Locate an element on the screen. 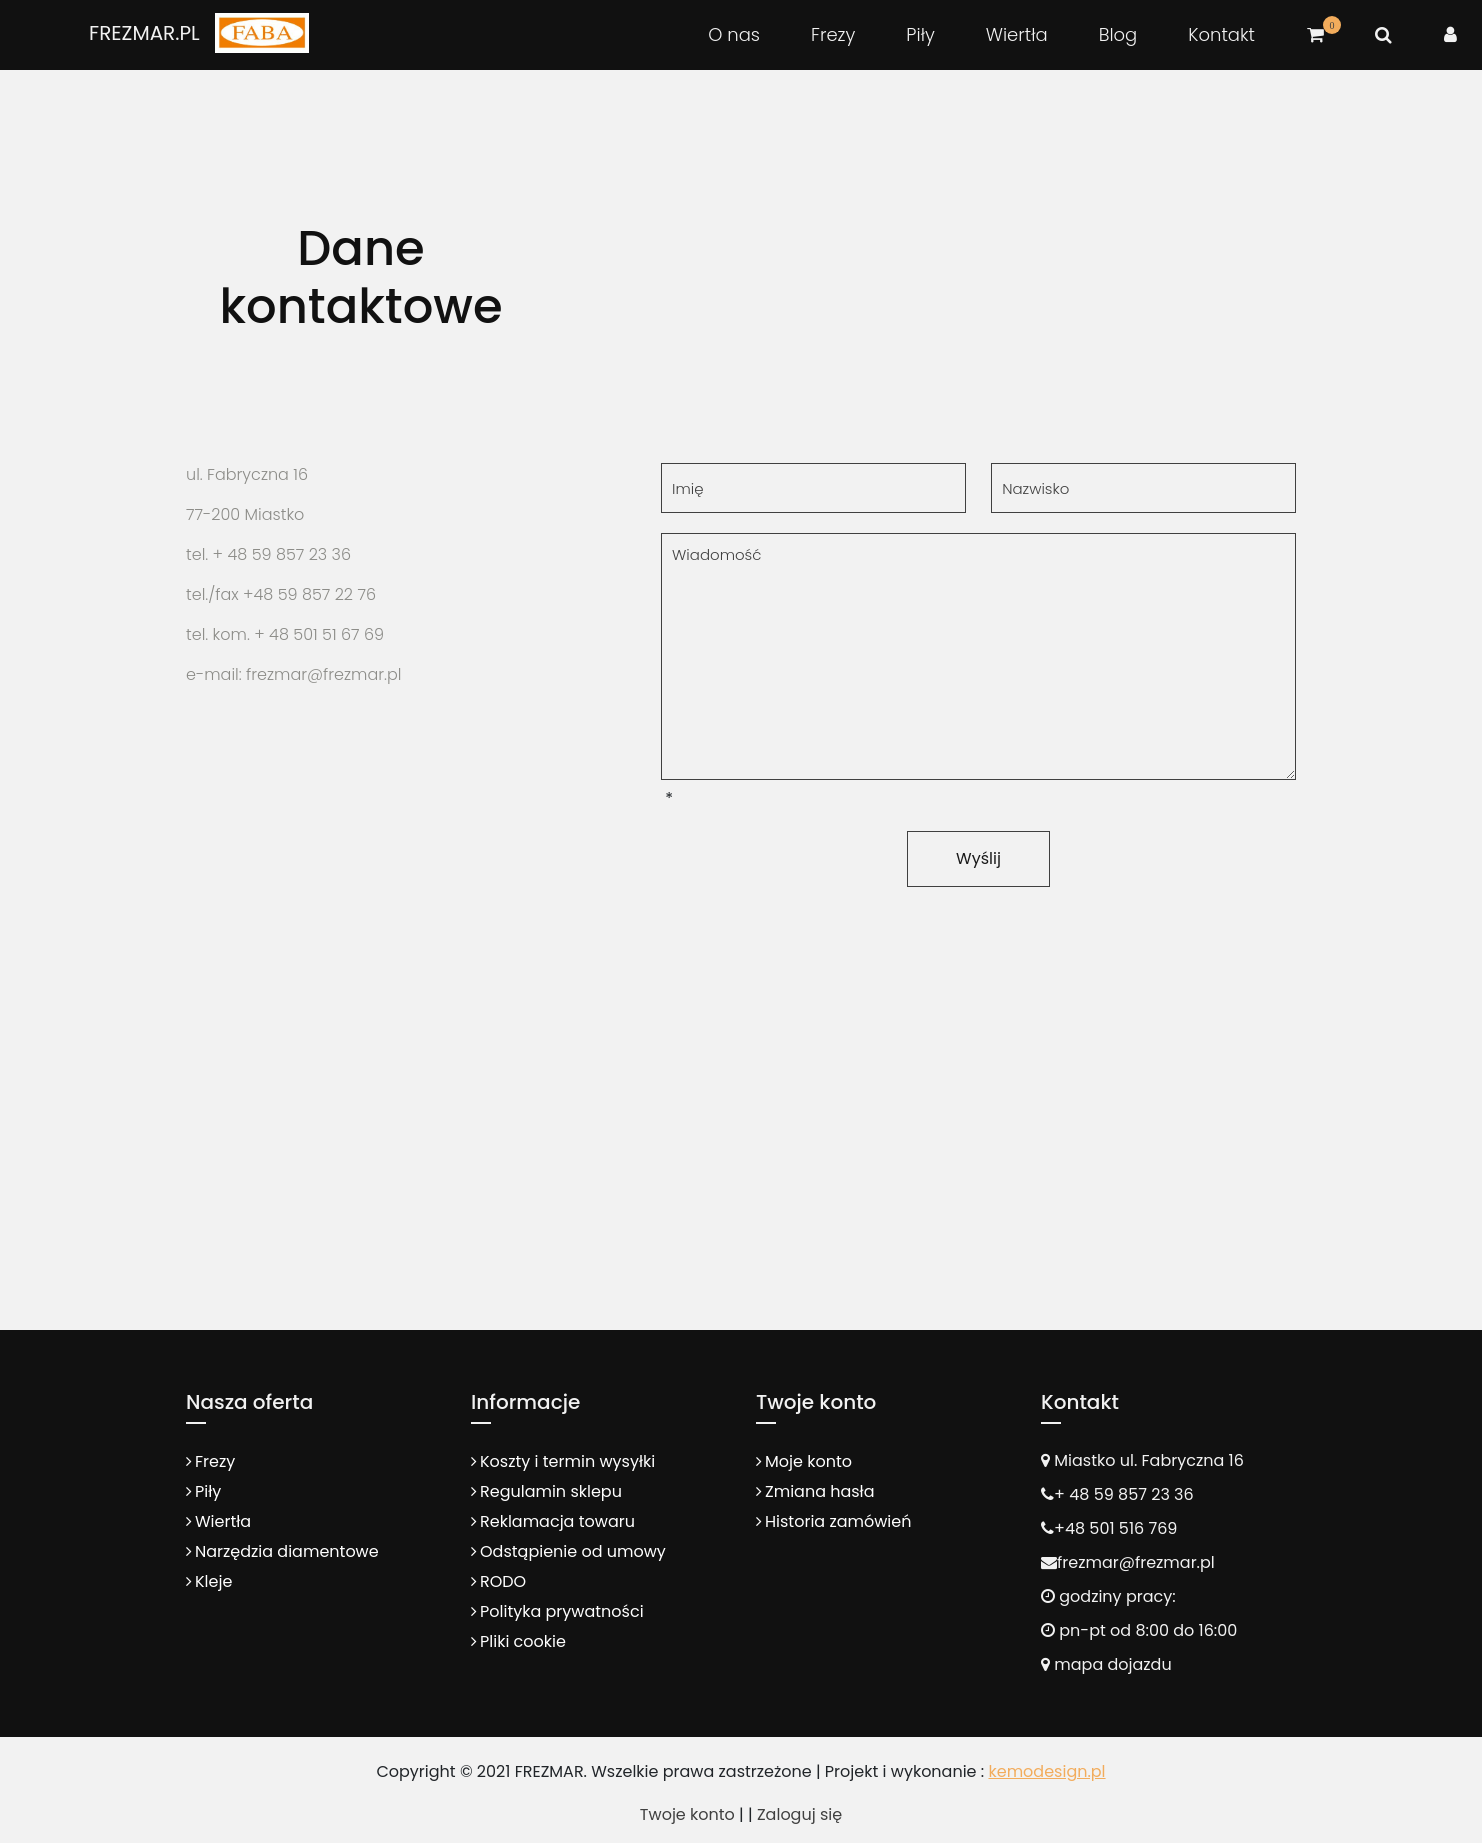  Zaloguj się is located at coordinates (799, 1814).